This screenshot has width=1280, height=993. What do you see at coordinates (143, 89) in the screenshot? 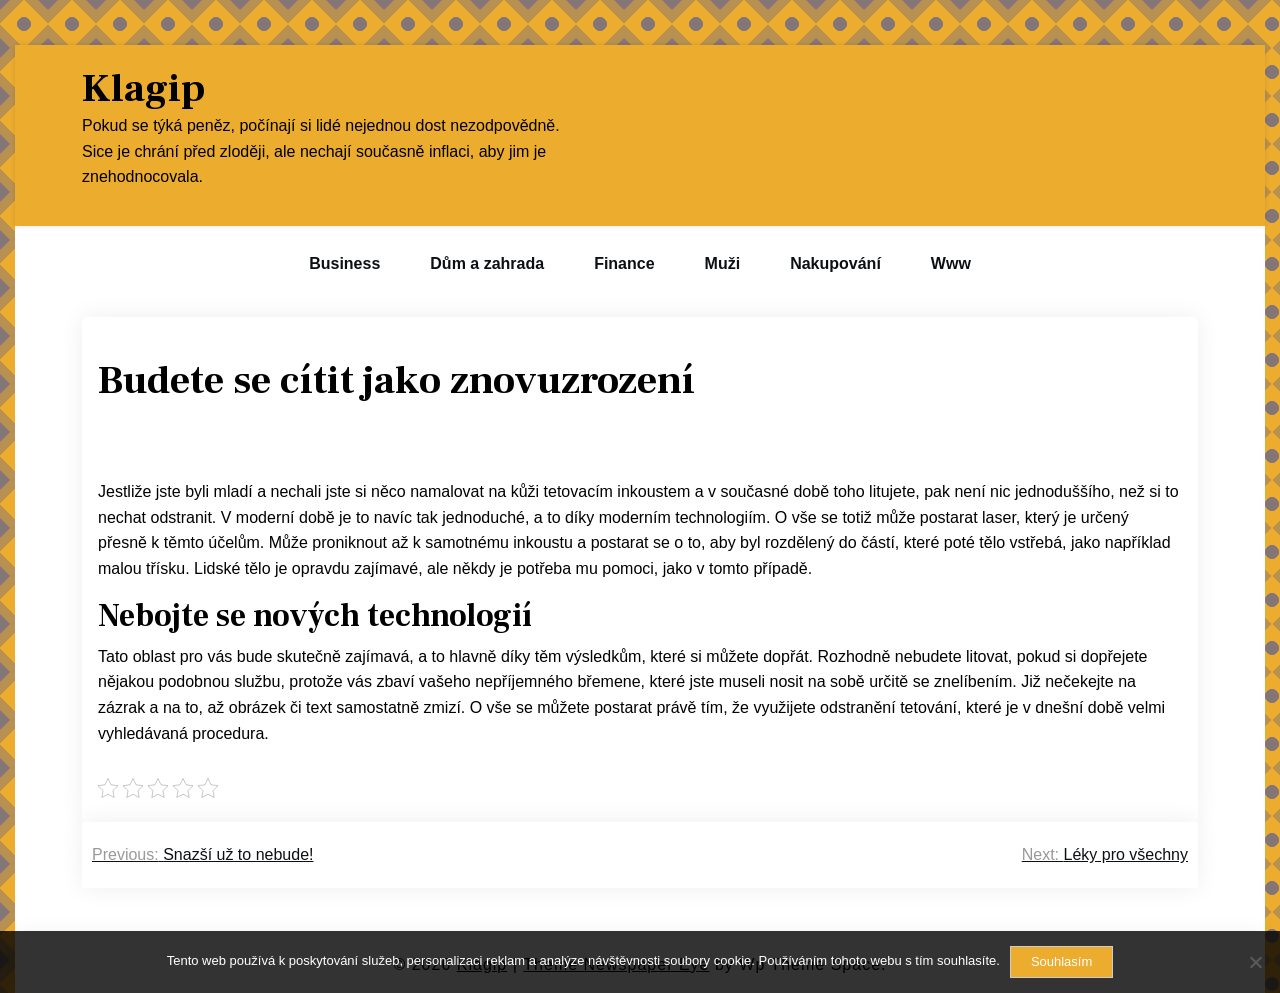
I see `Klagip` at bounding box center [143, 89].